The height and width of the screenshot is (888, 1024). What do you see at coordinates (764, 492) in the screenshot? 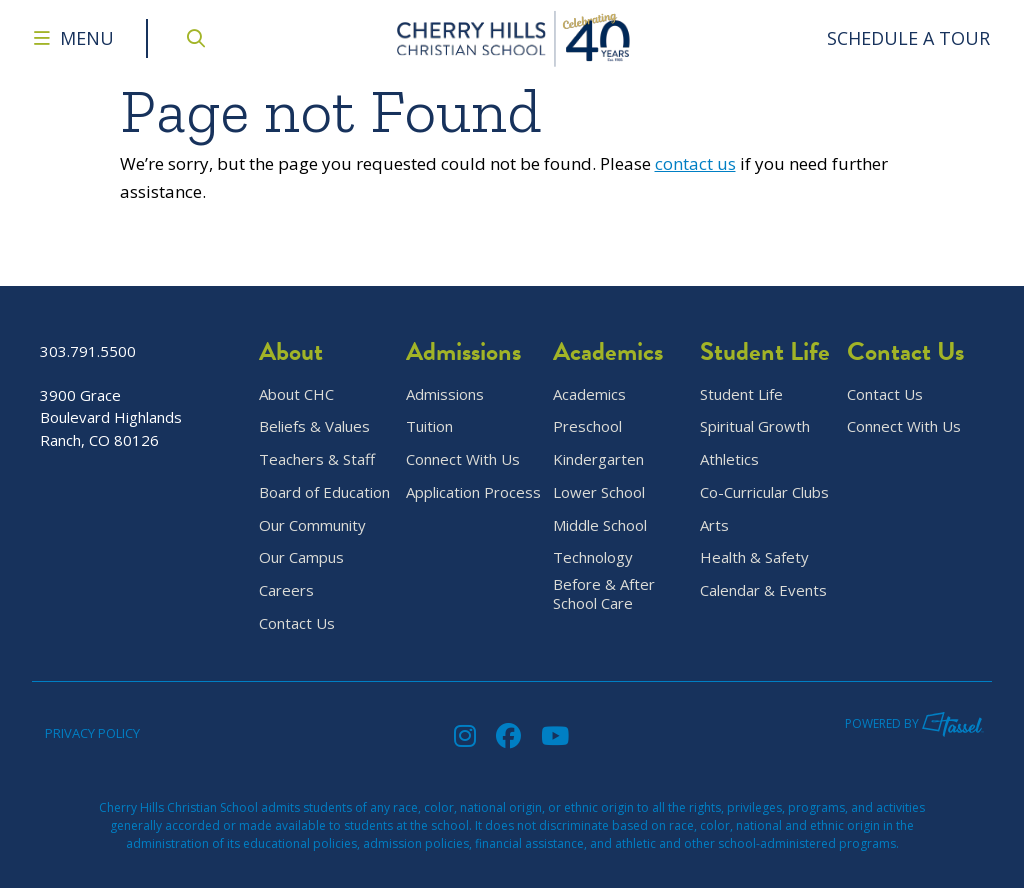
I see `Co-Curricular Clubs` at bounding box center [764, 492].